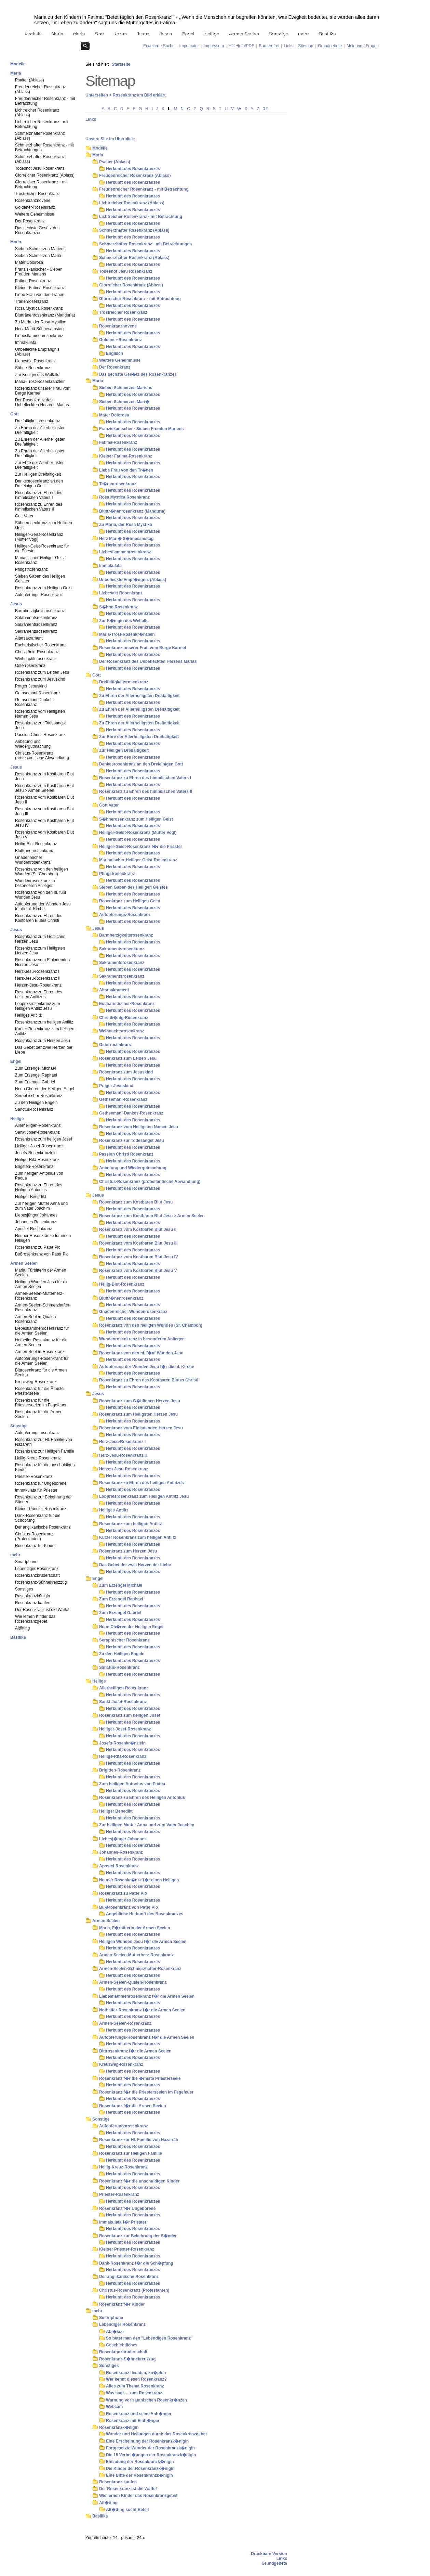 The image size is (430, 2576). Describe the element at coordinates (151, 2454) in the screenshot. I see `Die 15 Verhei�ungen der Rosenkranzk�nigin` at that location.